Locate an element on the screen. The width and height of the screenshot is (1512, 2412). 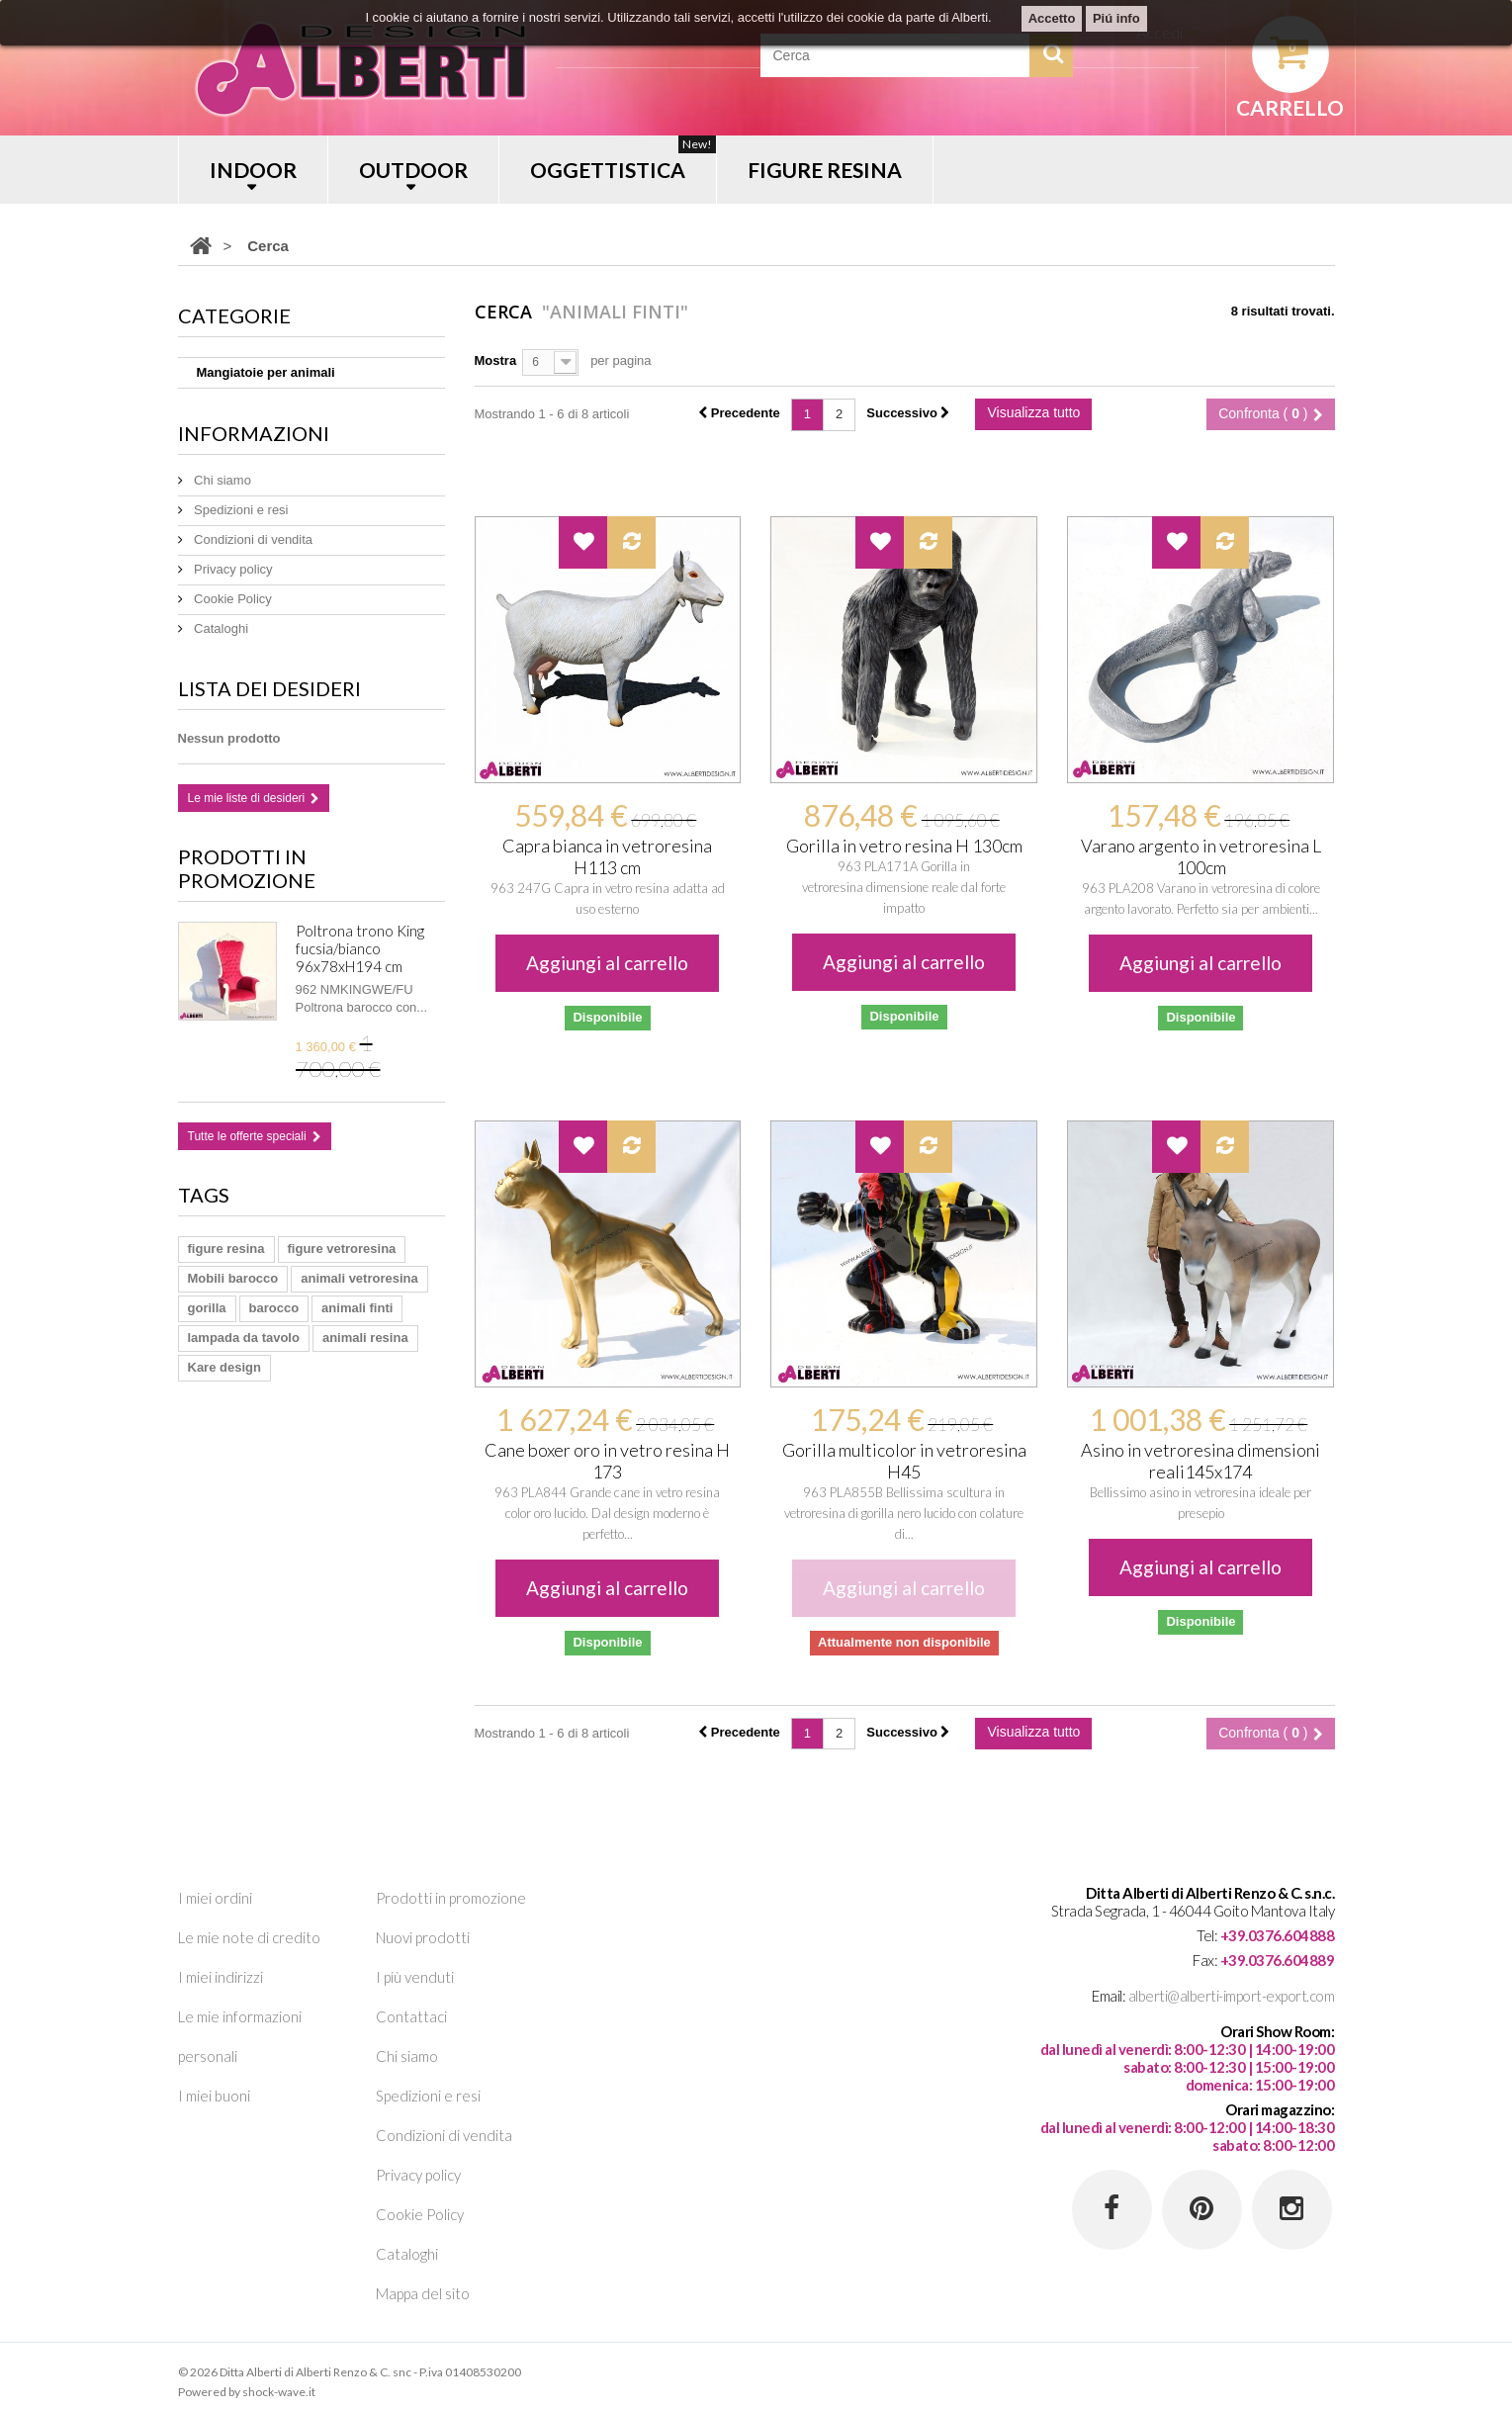
Mangiatoie per animali is located at coordinates (266, 372).